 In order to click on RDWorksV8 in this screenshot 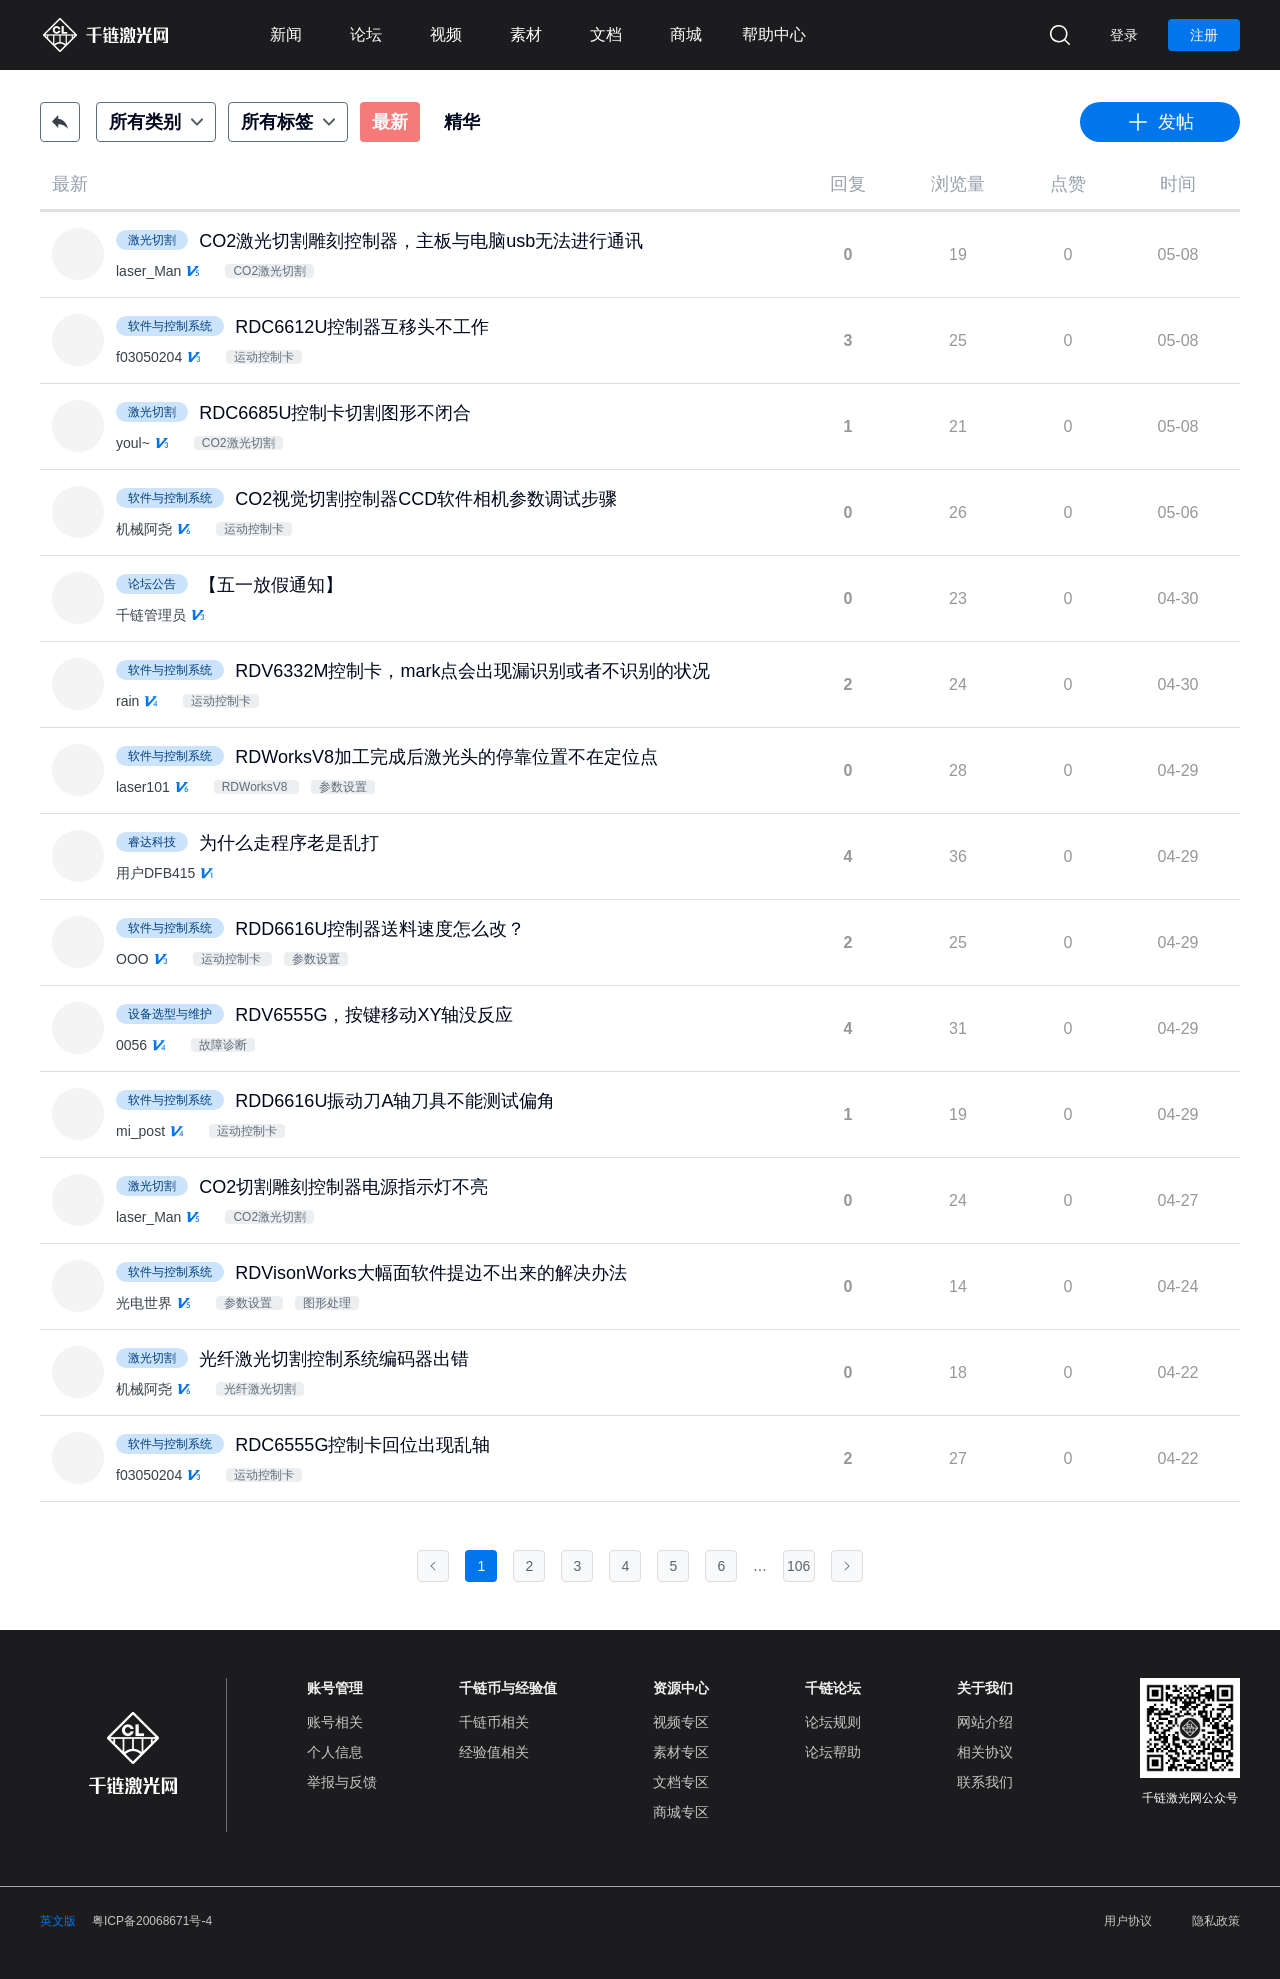, I will do `click(256, 787)`.